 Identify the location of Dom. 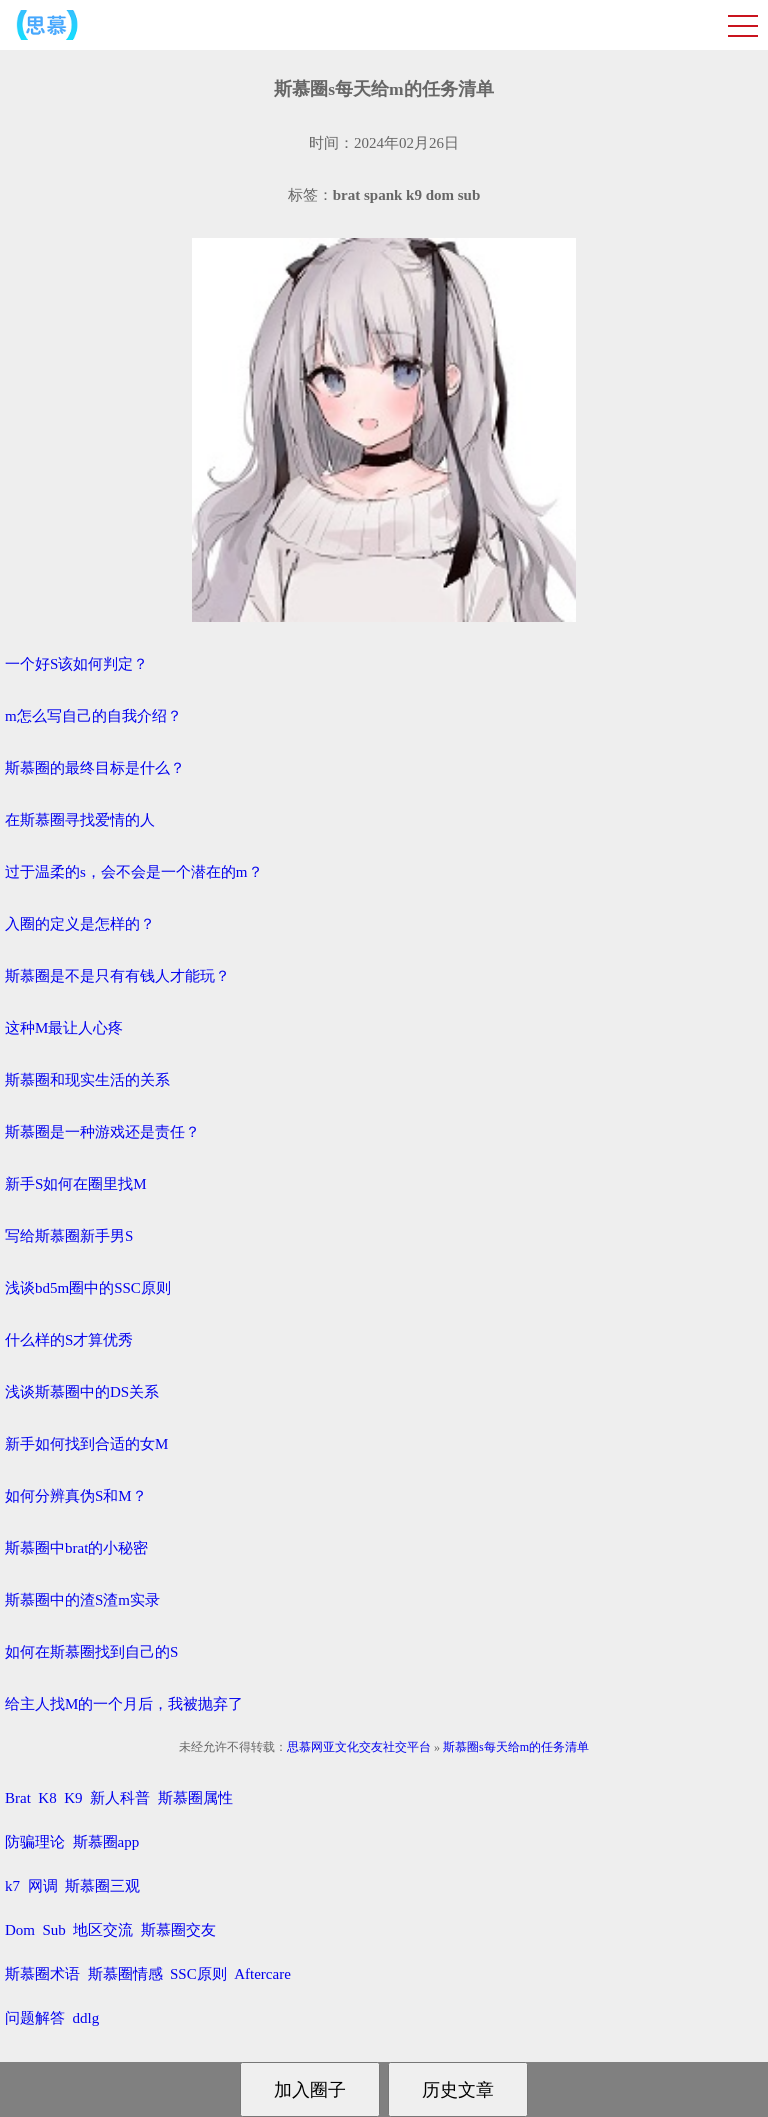
(20, 1930).